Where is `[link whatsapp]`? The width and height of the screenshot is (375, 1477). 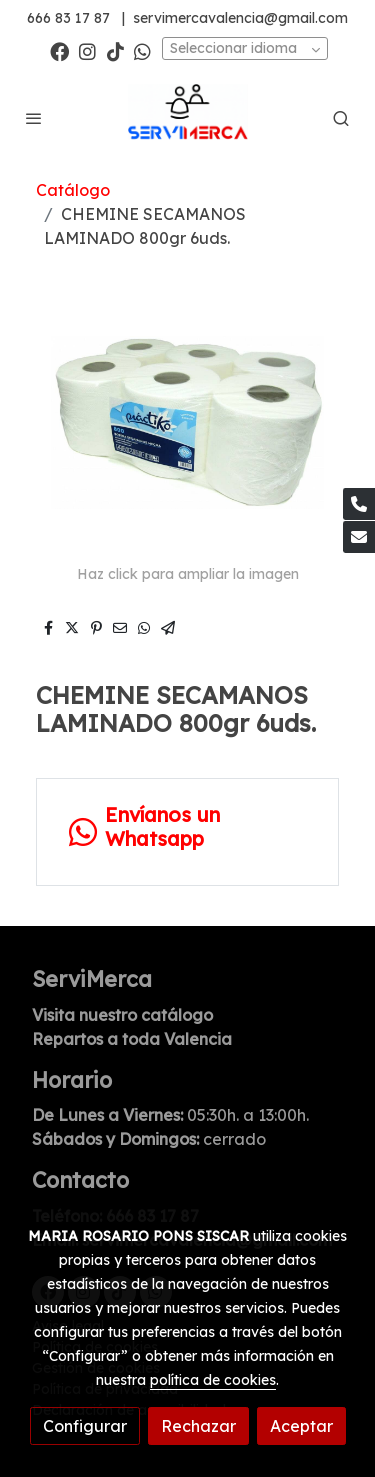 [link whatsapp] is located at coordinates (142, 50).